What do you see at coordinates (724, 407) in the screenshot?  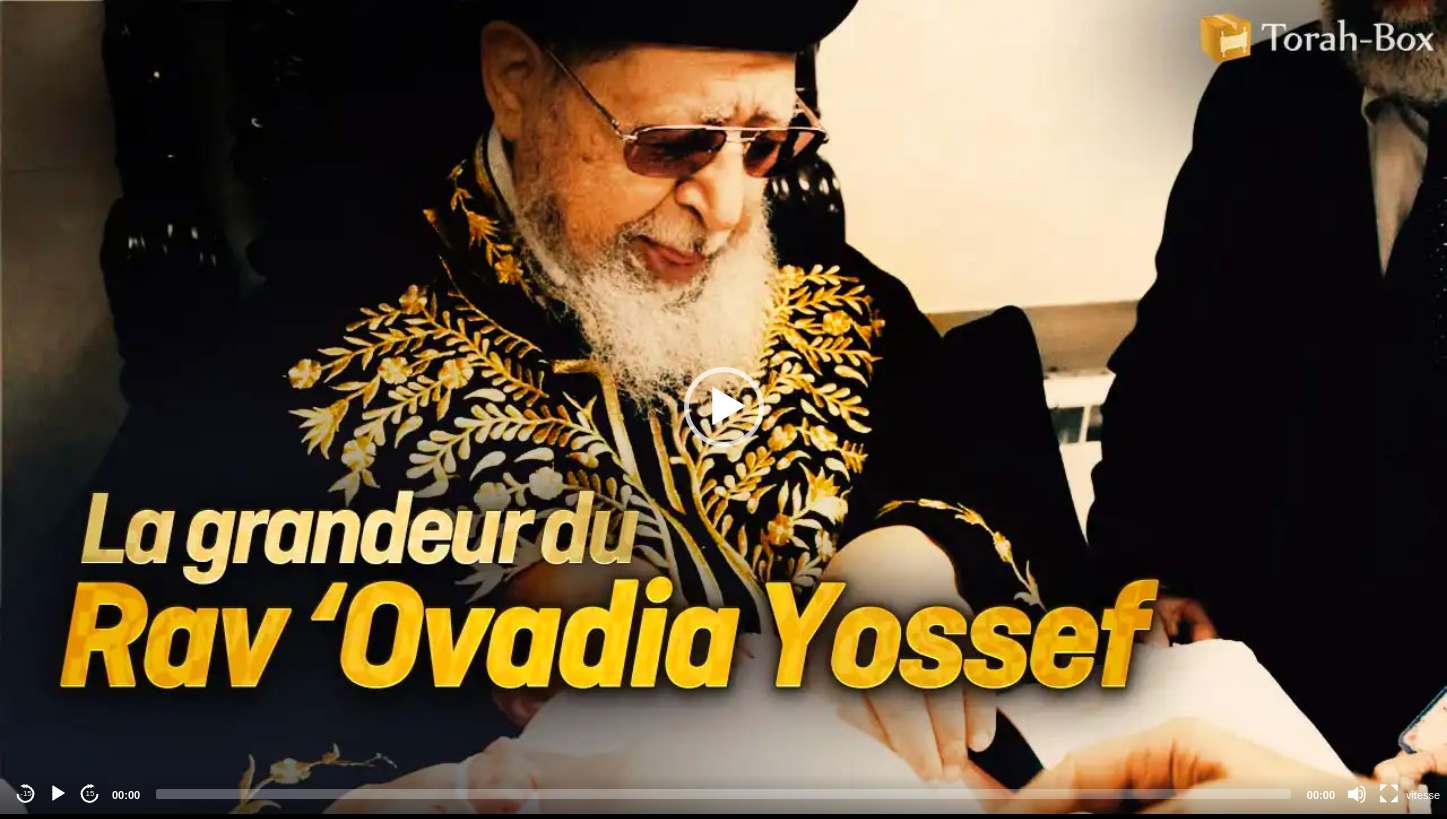 I see `[button]` at bounding box center [724, 407].